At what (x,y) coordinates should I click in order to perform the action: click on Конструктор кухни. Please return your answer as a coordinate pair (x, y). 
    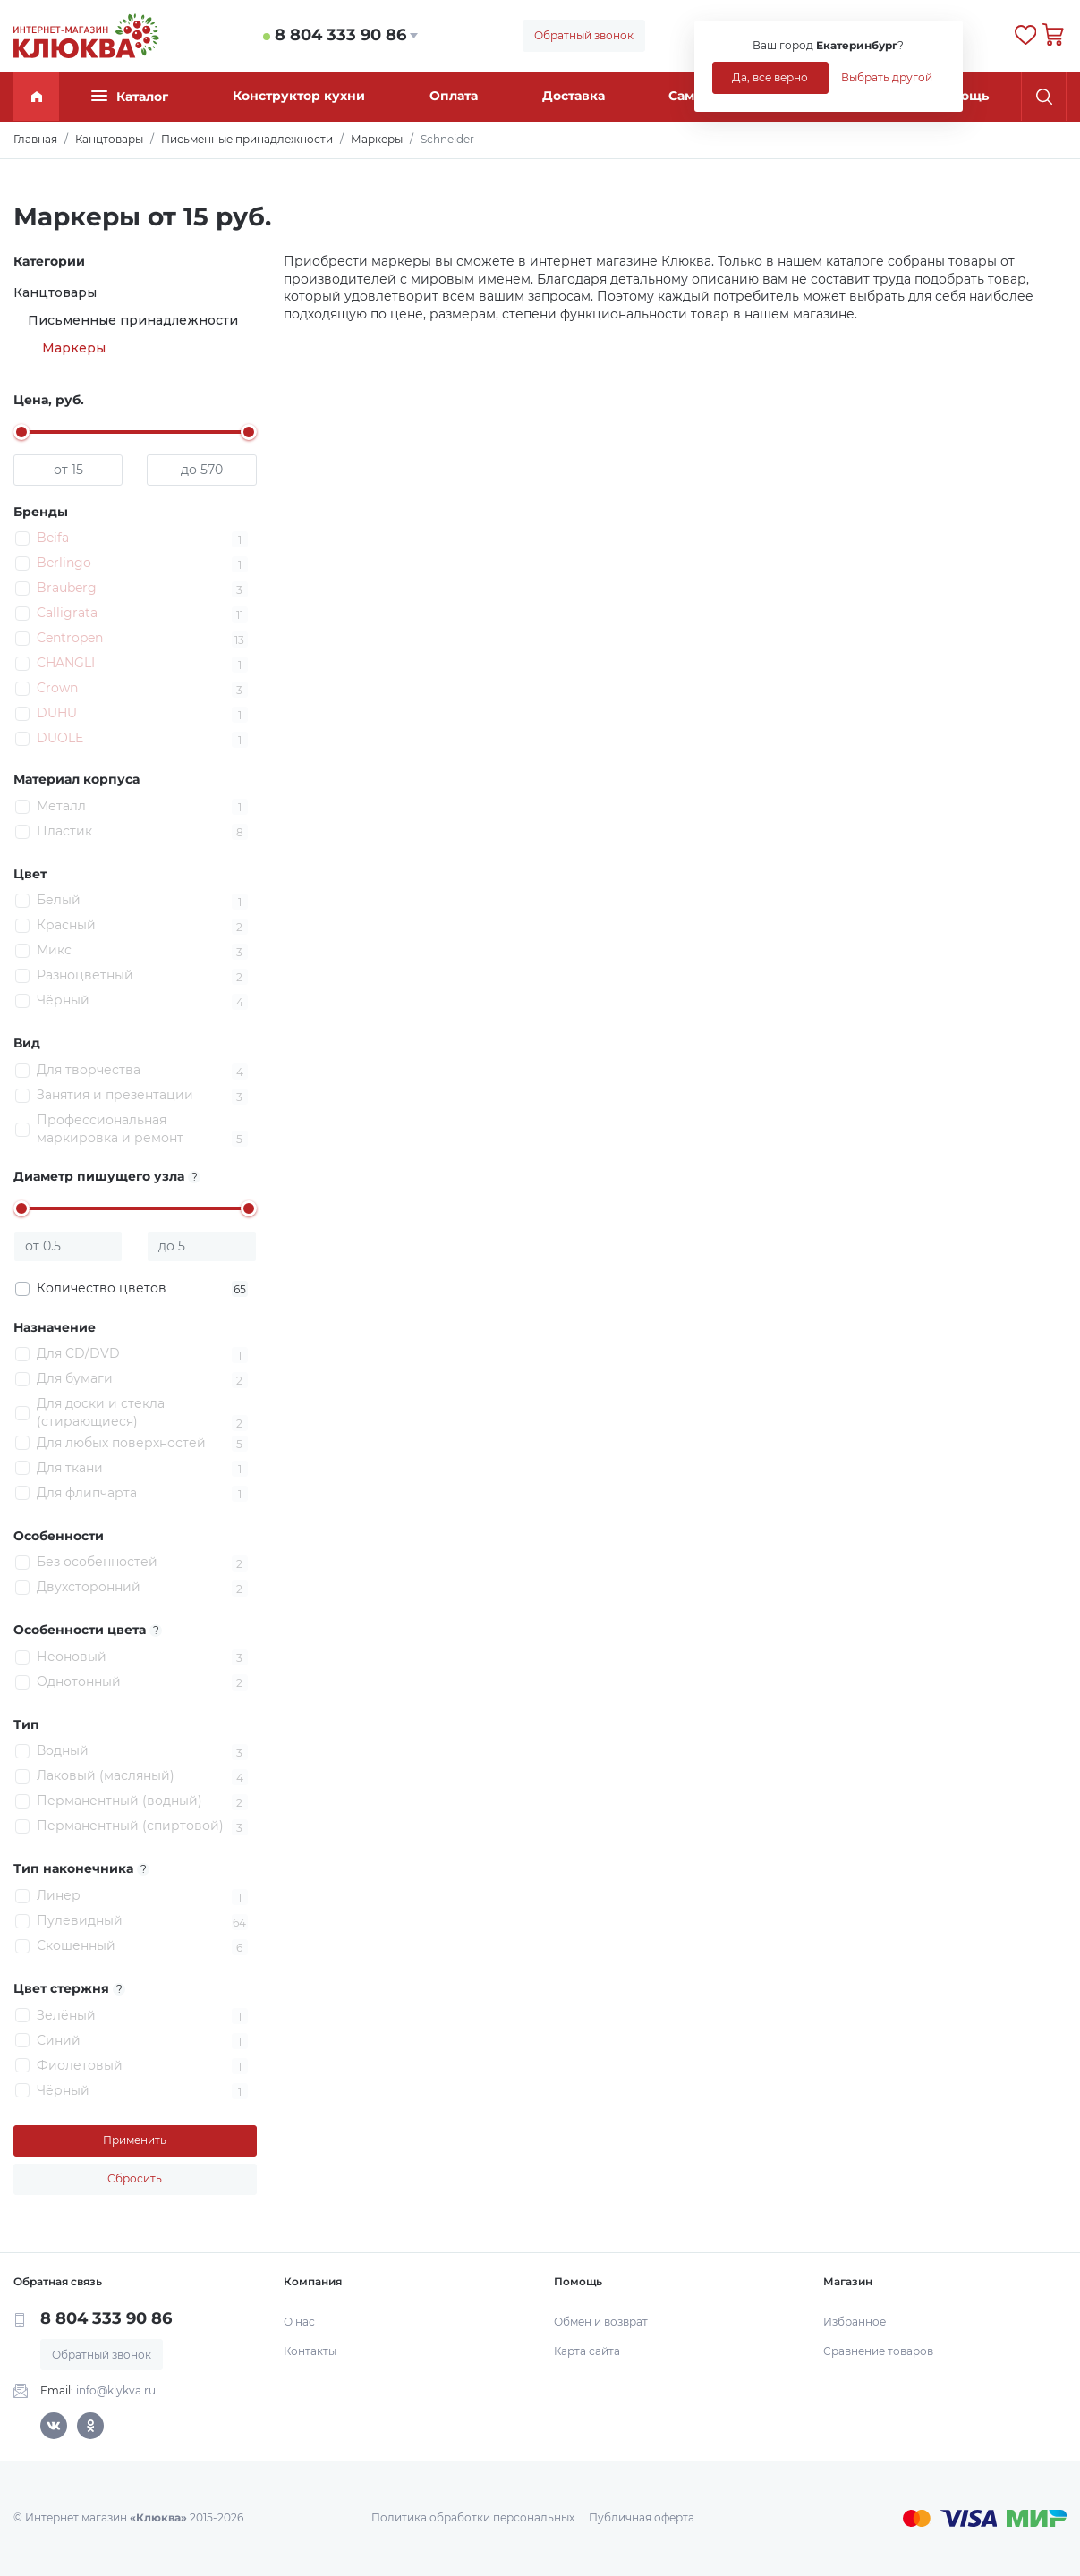
    Looking at the image, I should click on (299, 96).